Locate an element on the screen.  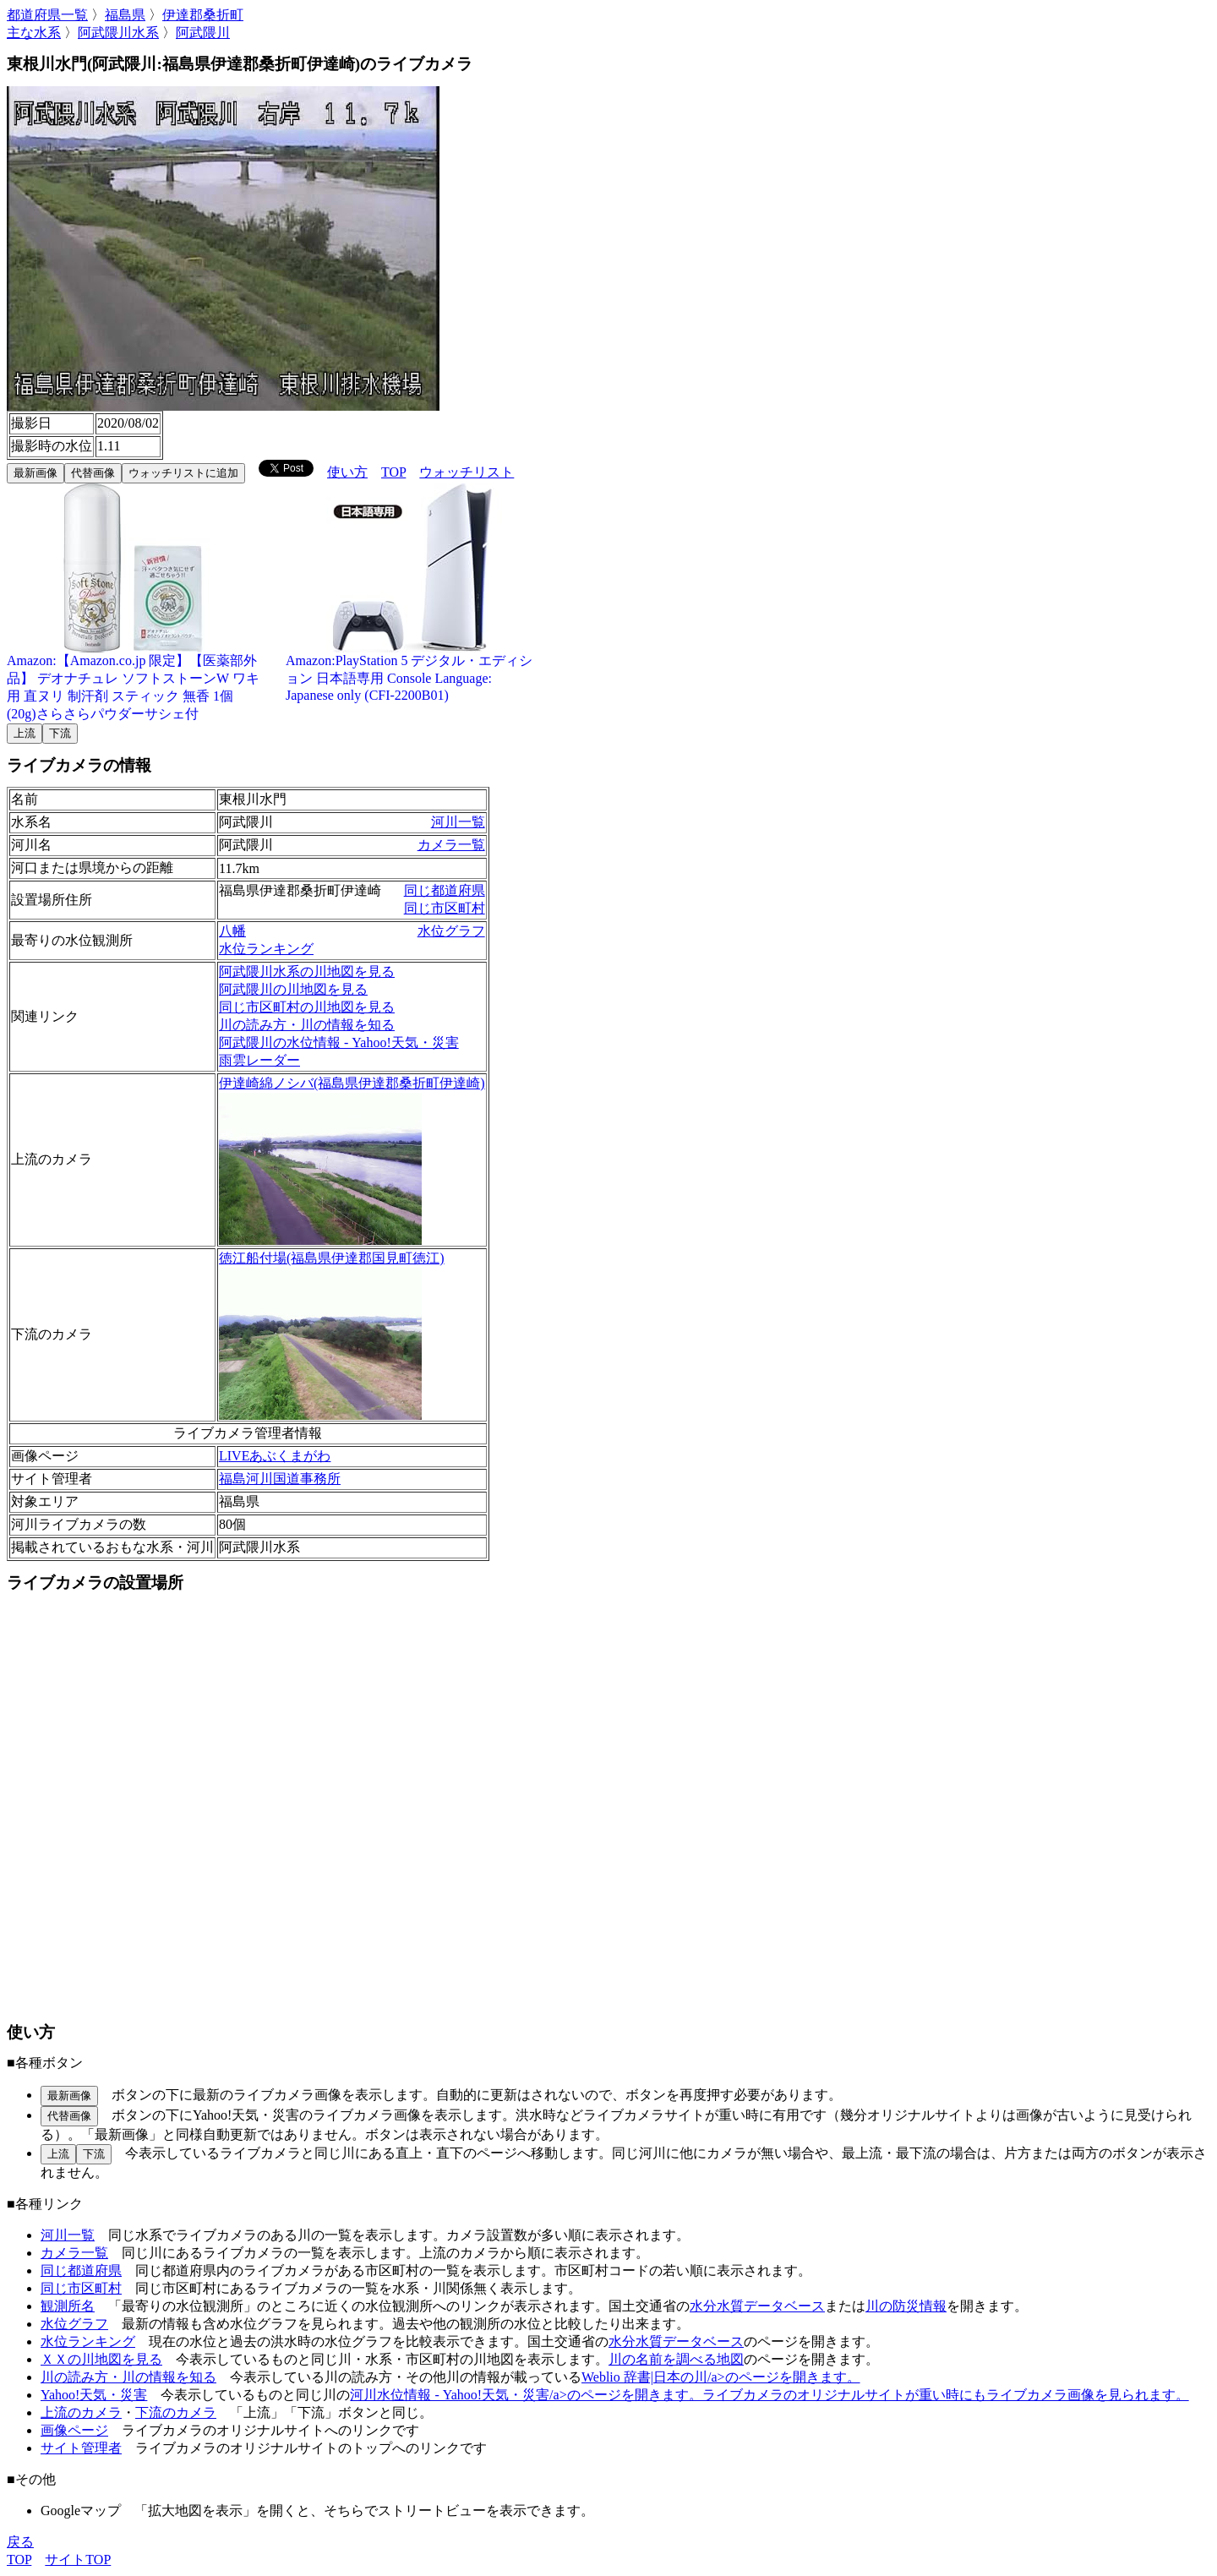
福島河川国道事務所 is located at coordinates (280, 1478).